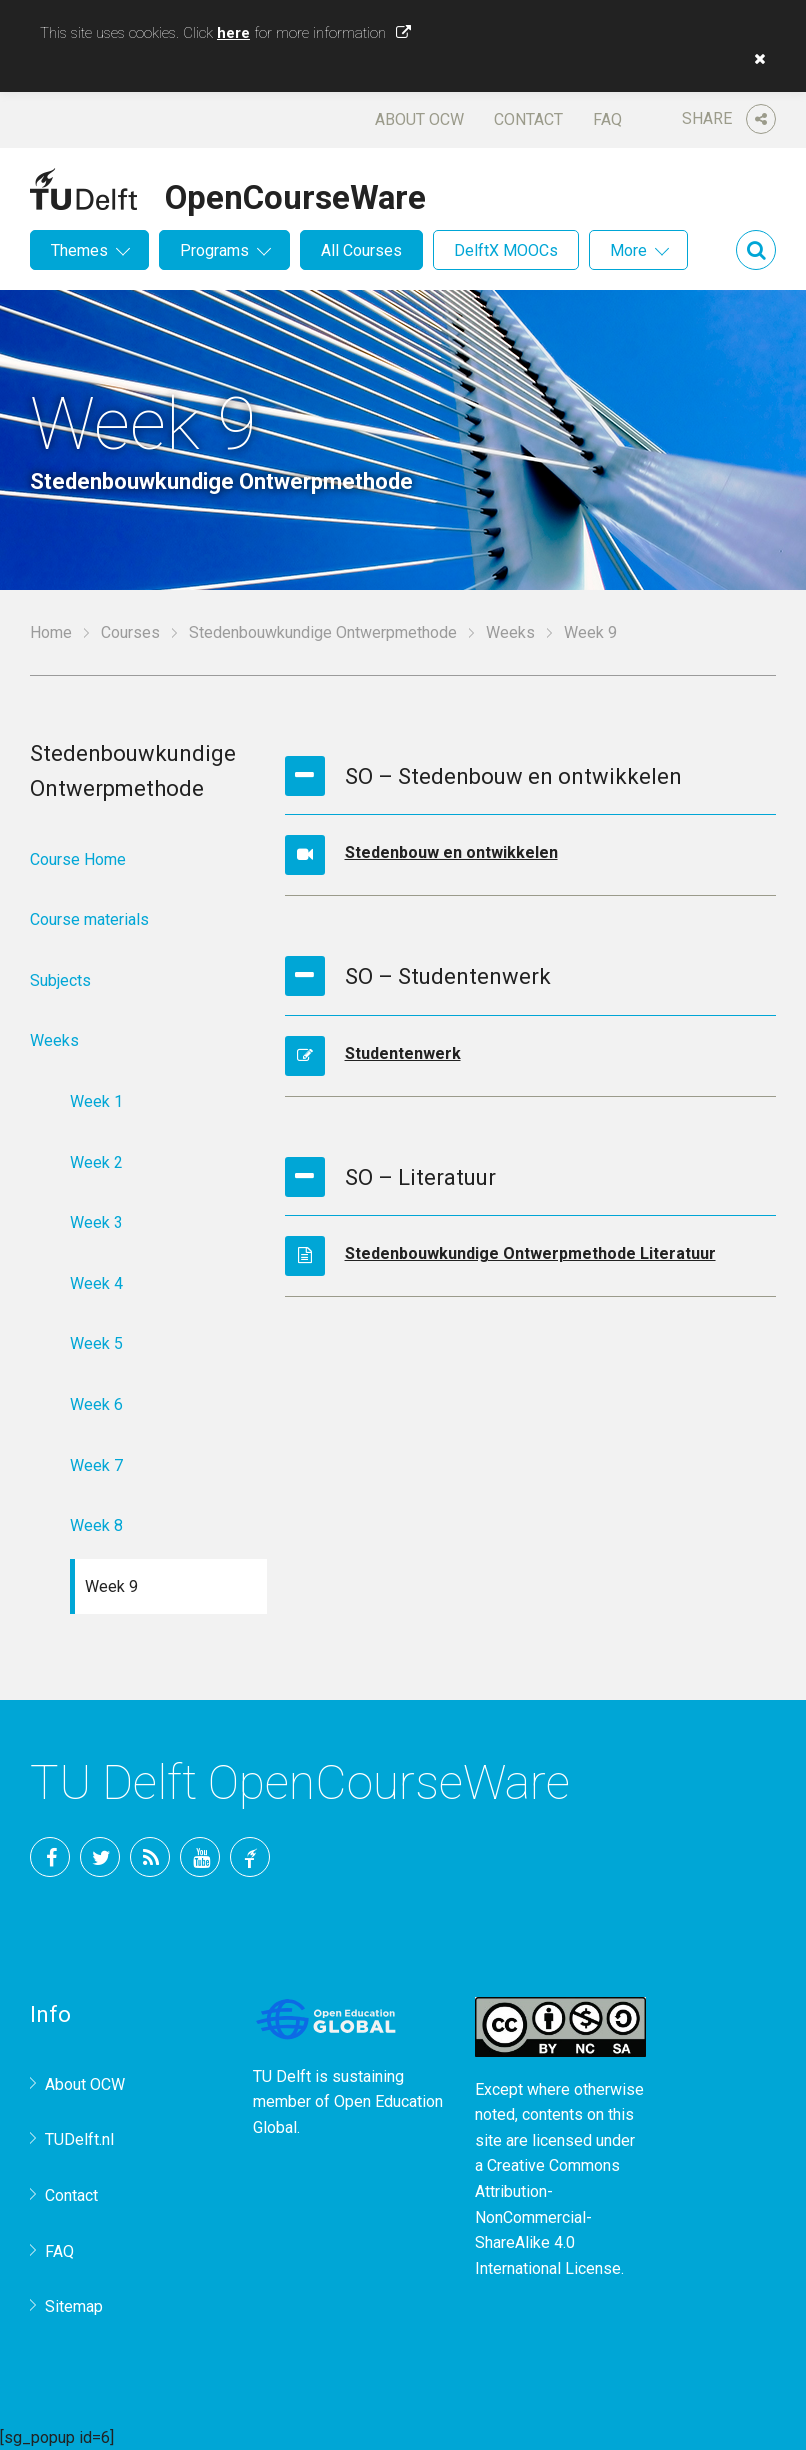  Describe the element at coordinates (150, 1857) in the screenshot. I see `RSS` at that location.